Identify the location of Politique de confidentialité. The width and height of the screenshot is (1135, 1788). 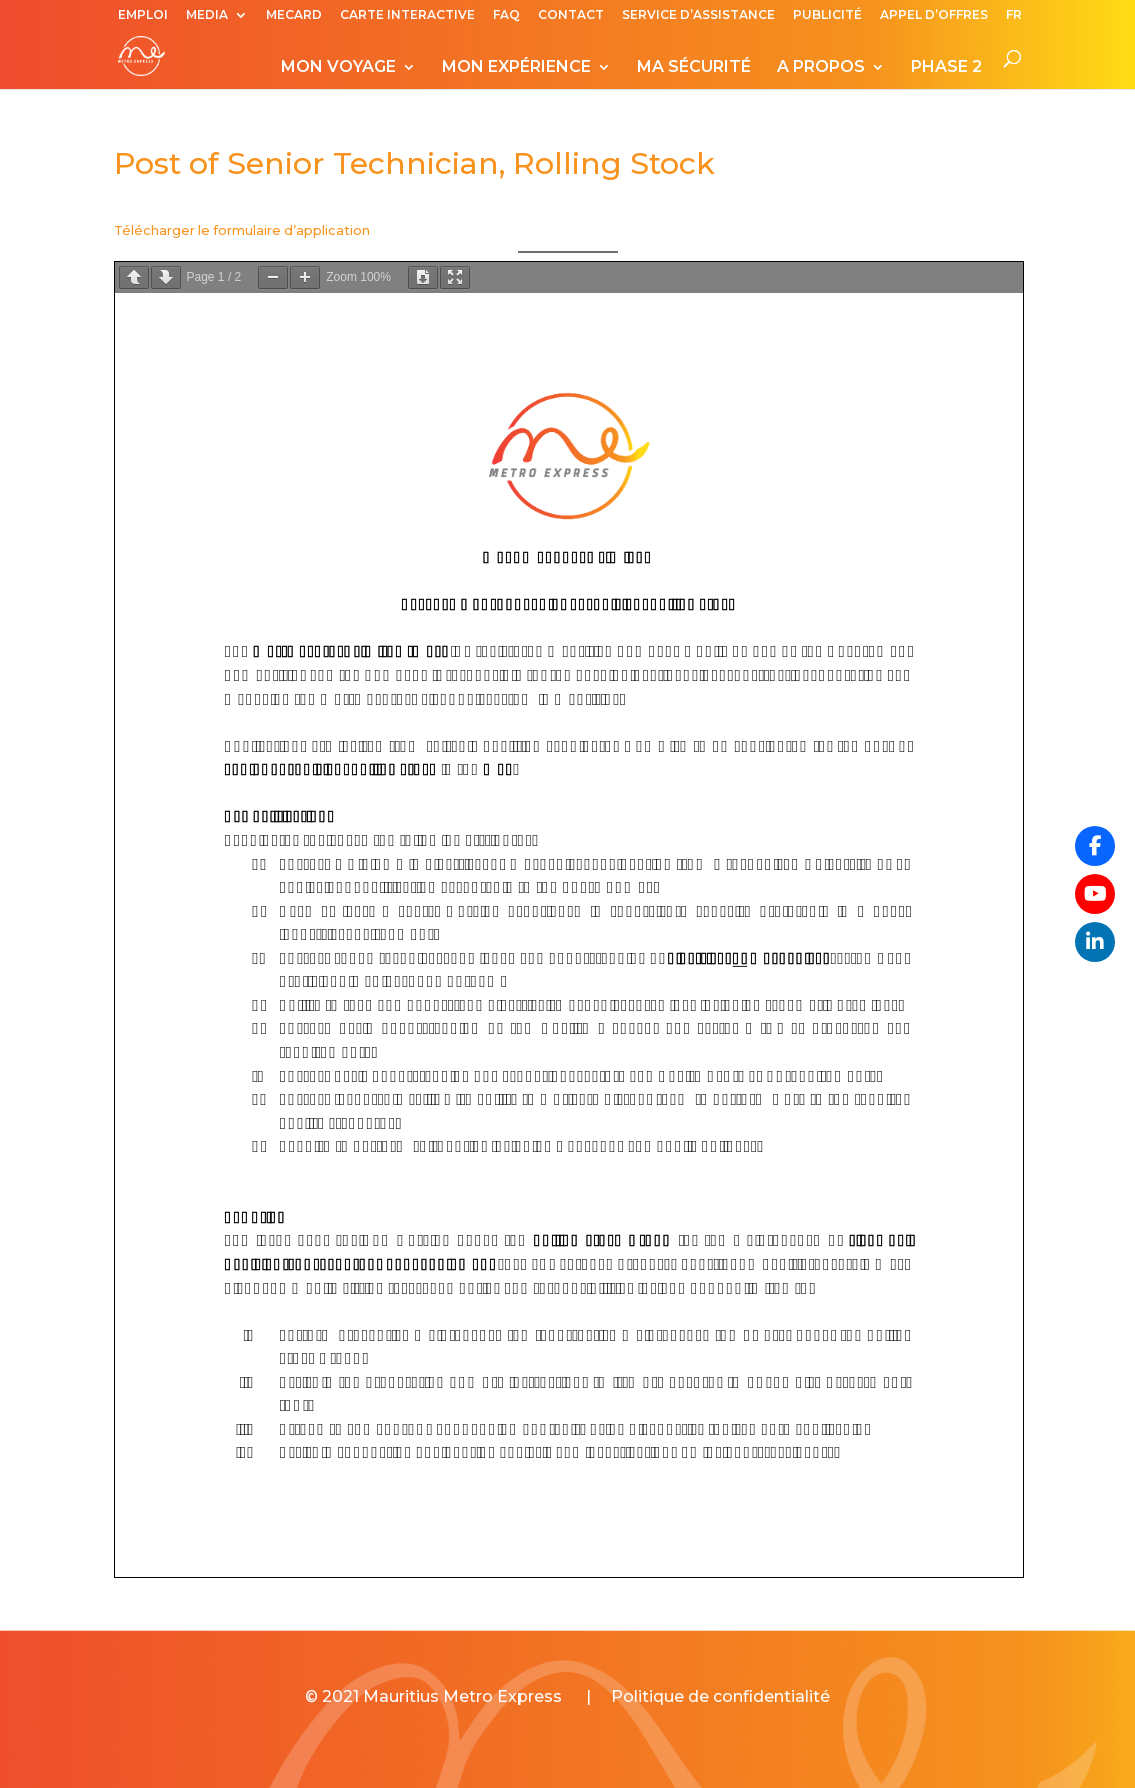
(720, 1696).